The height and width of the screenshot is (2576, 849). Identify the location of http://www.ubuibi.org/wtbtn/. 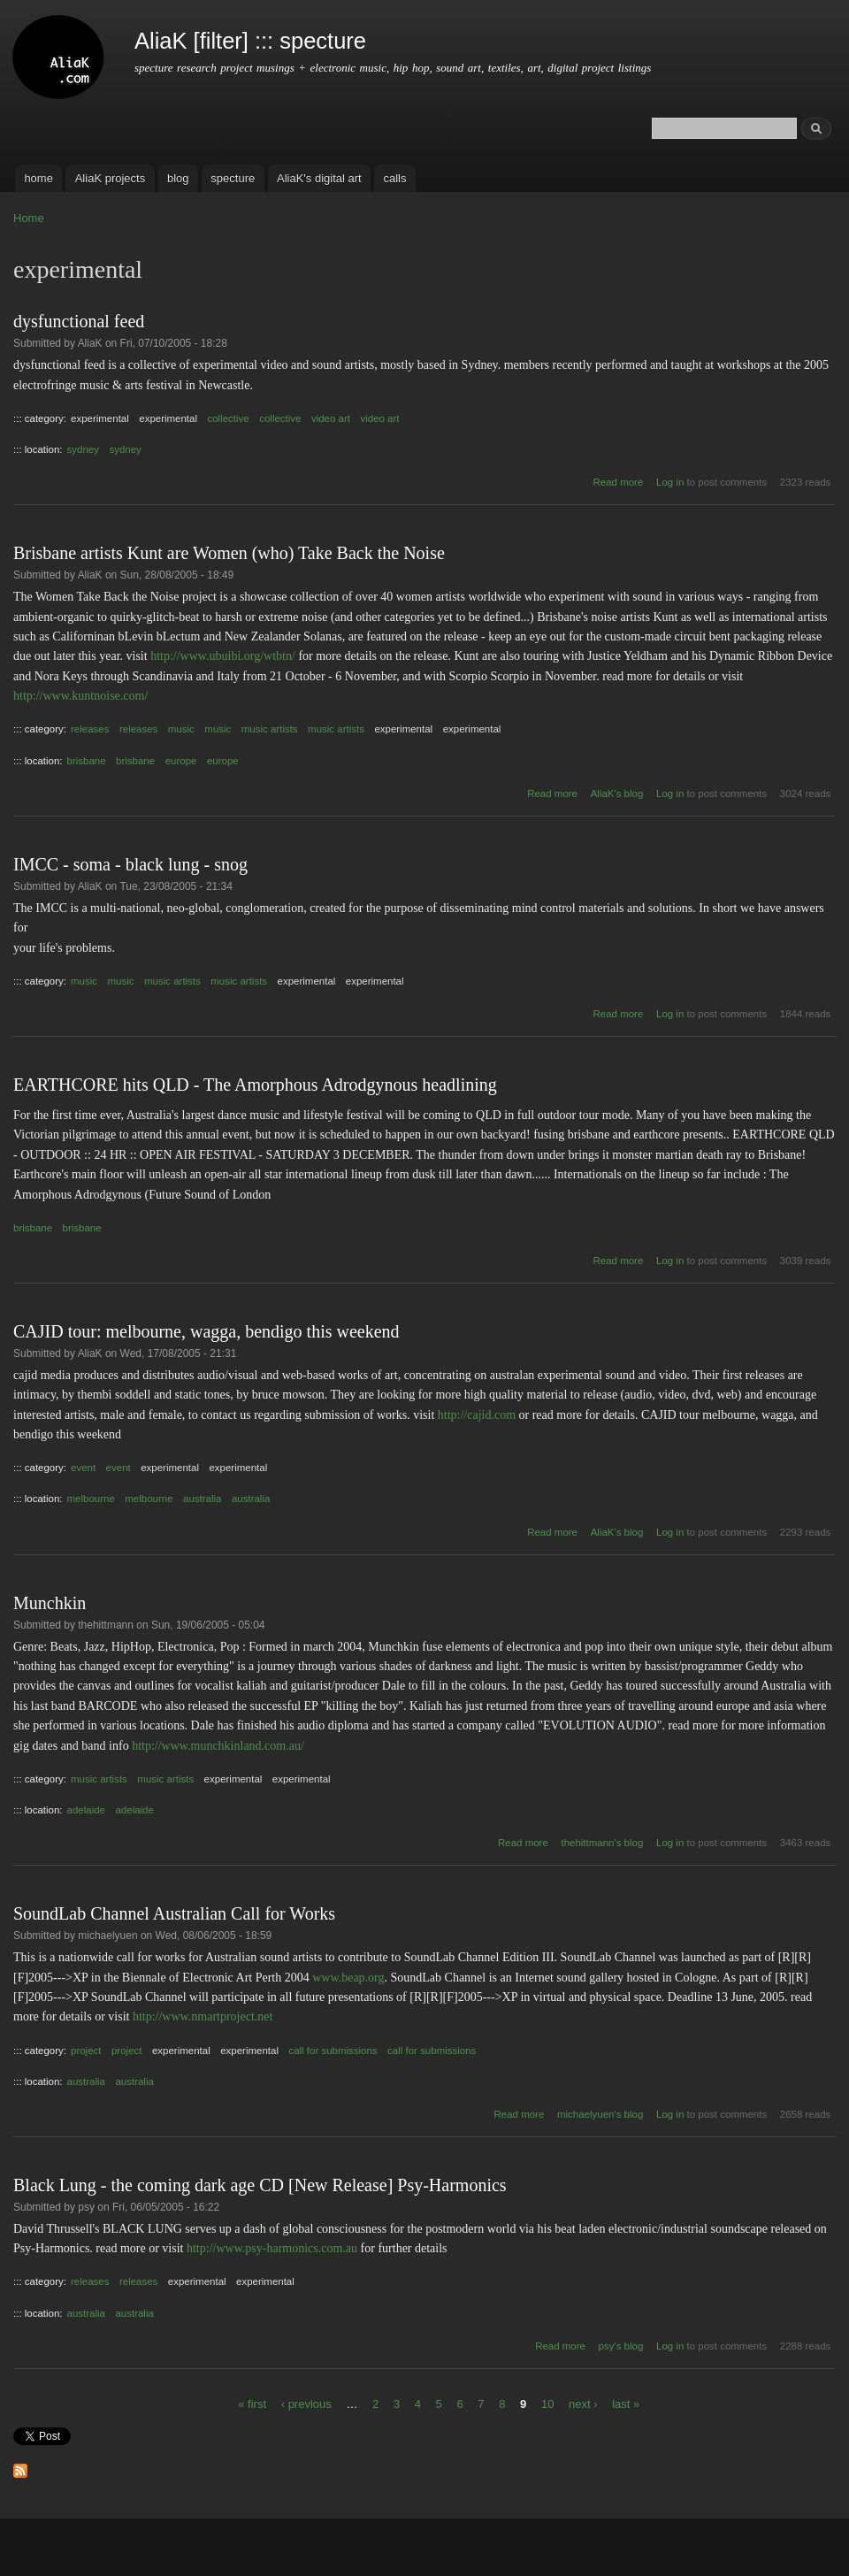
(222, 656).